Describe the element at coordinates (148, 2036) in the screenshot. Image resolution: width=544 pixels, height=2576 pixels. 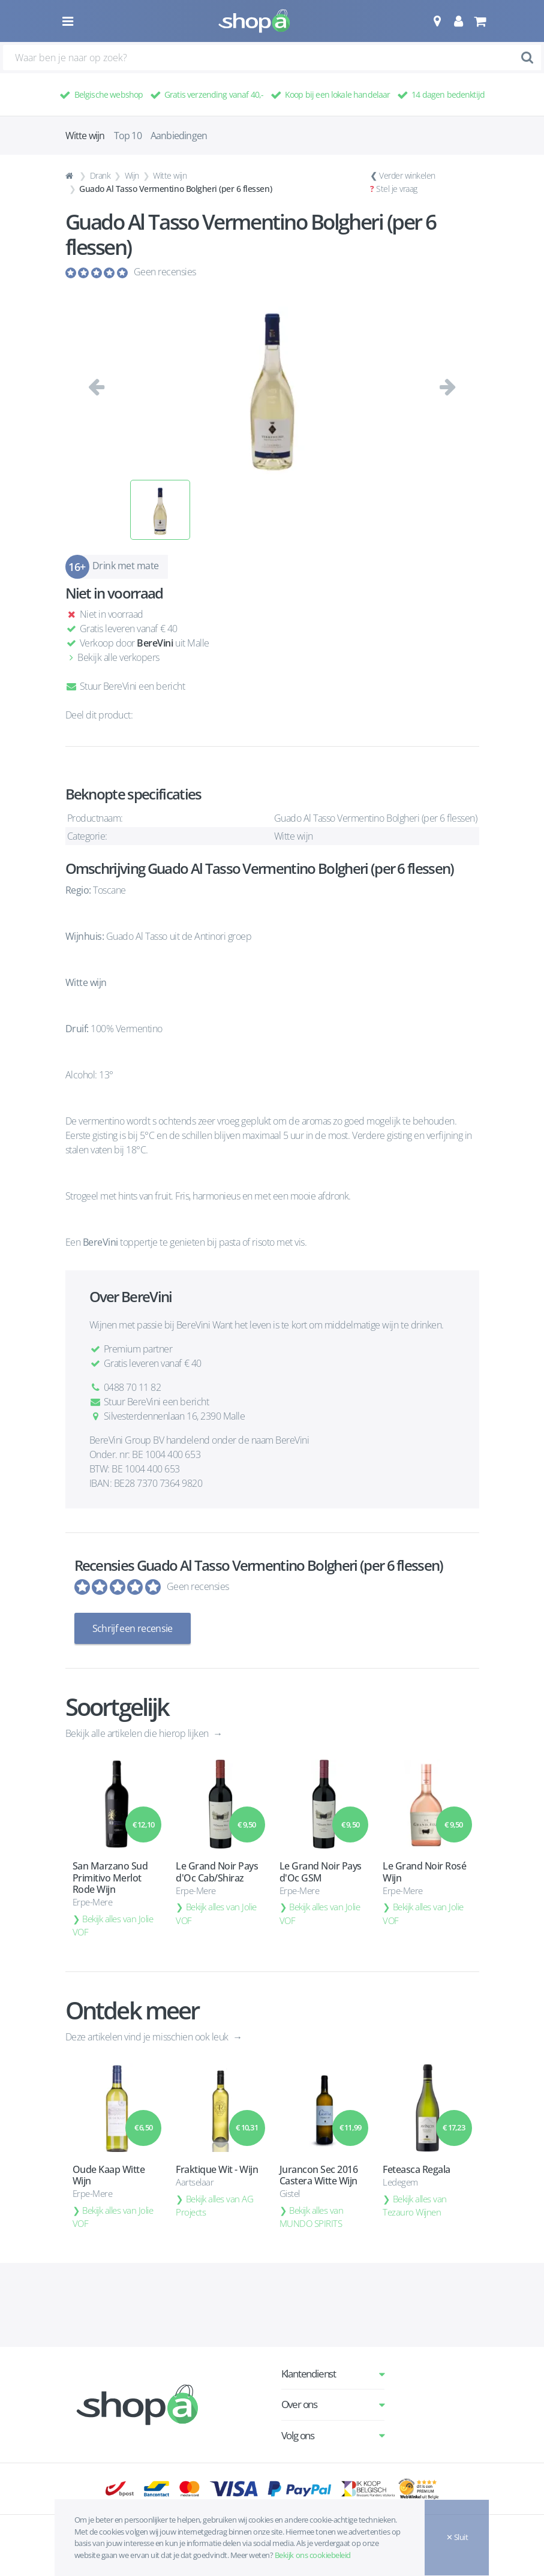
I see `Deze artikelen vind je misschien ook leuk` at that location.